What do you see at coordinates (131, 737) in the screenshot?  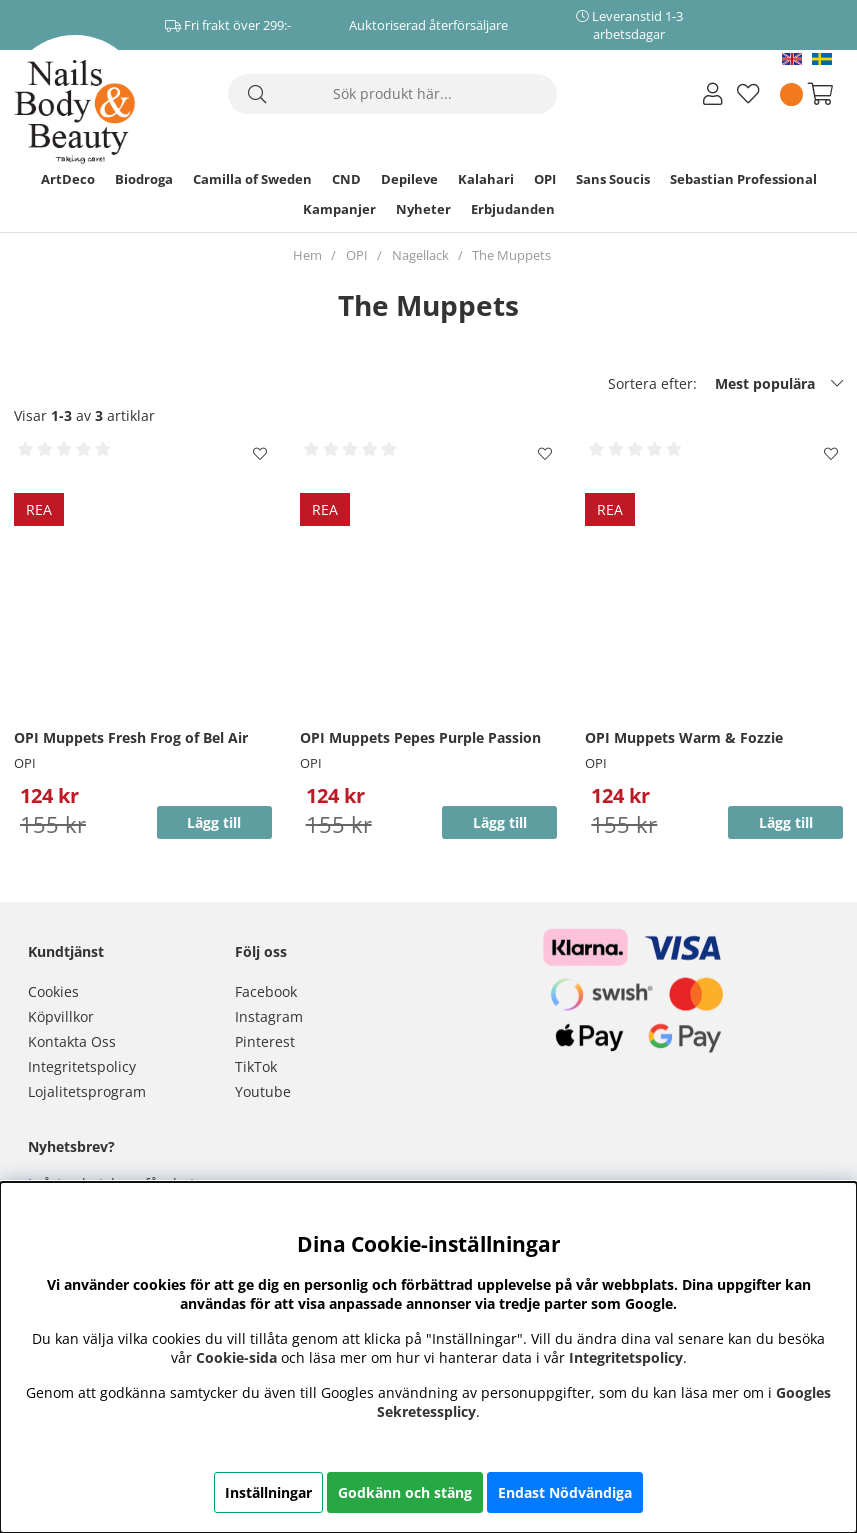 I see `OPI Muppets Fresh Frog of Bel Air` at bounding box center [131, 737].